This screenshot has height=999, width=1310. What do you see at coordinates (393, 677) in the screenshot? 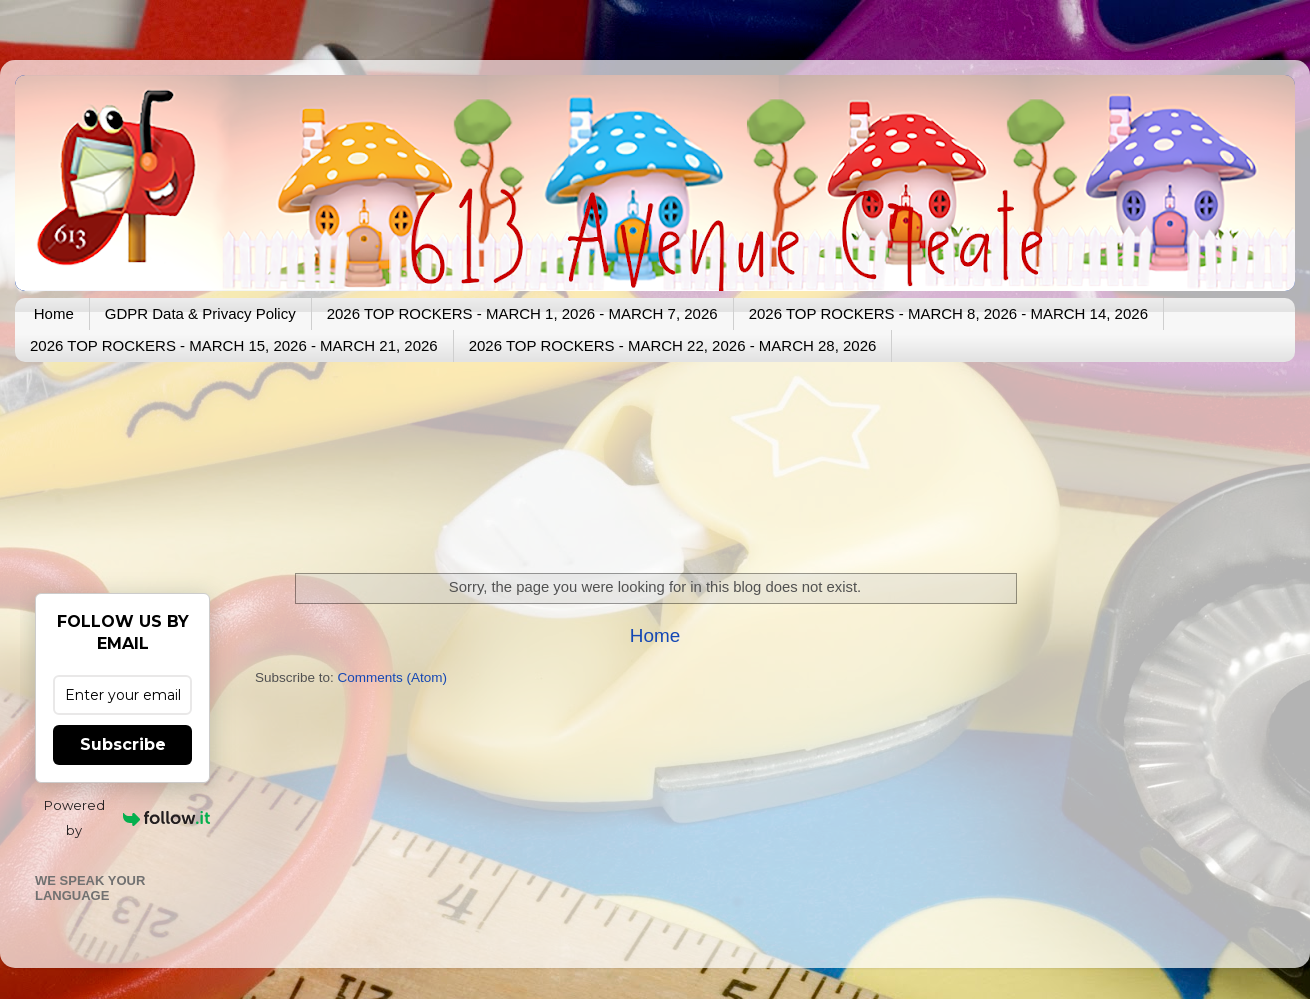
I see `Comments (Atom)` at bounding box center [393, 677].